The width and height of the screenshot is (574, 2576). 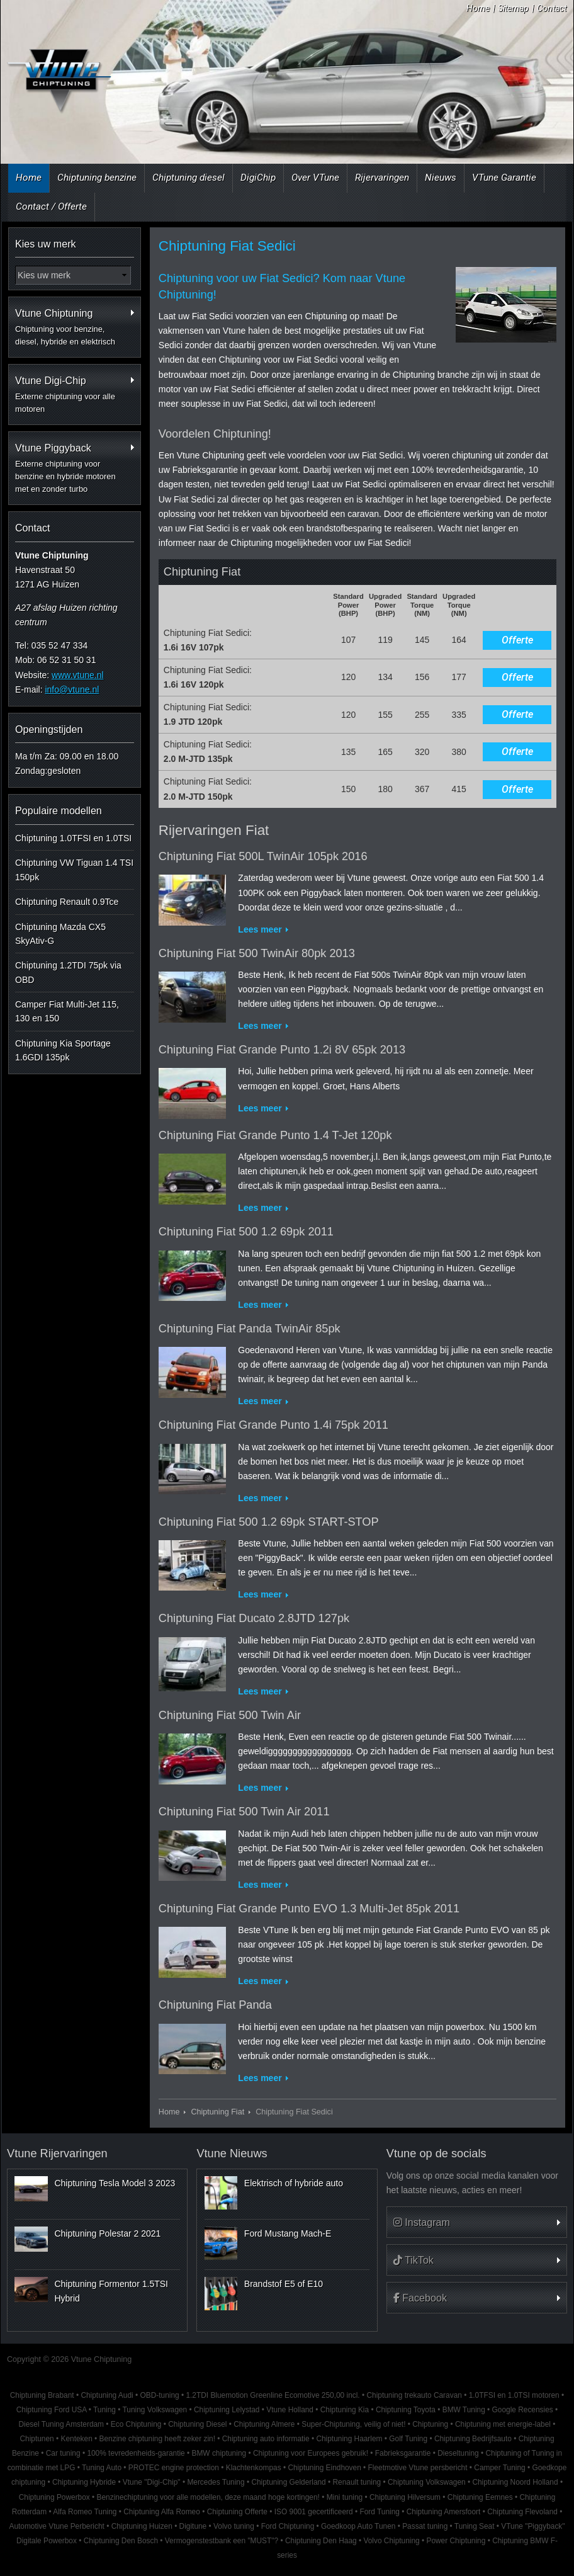 I want to click on Lees meer, so click(x=259, y=929).